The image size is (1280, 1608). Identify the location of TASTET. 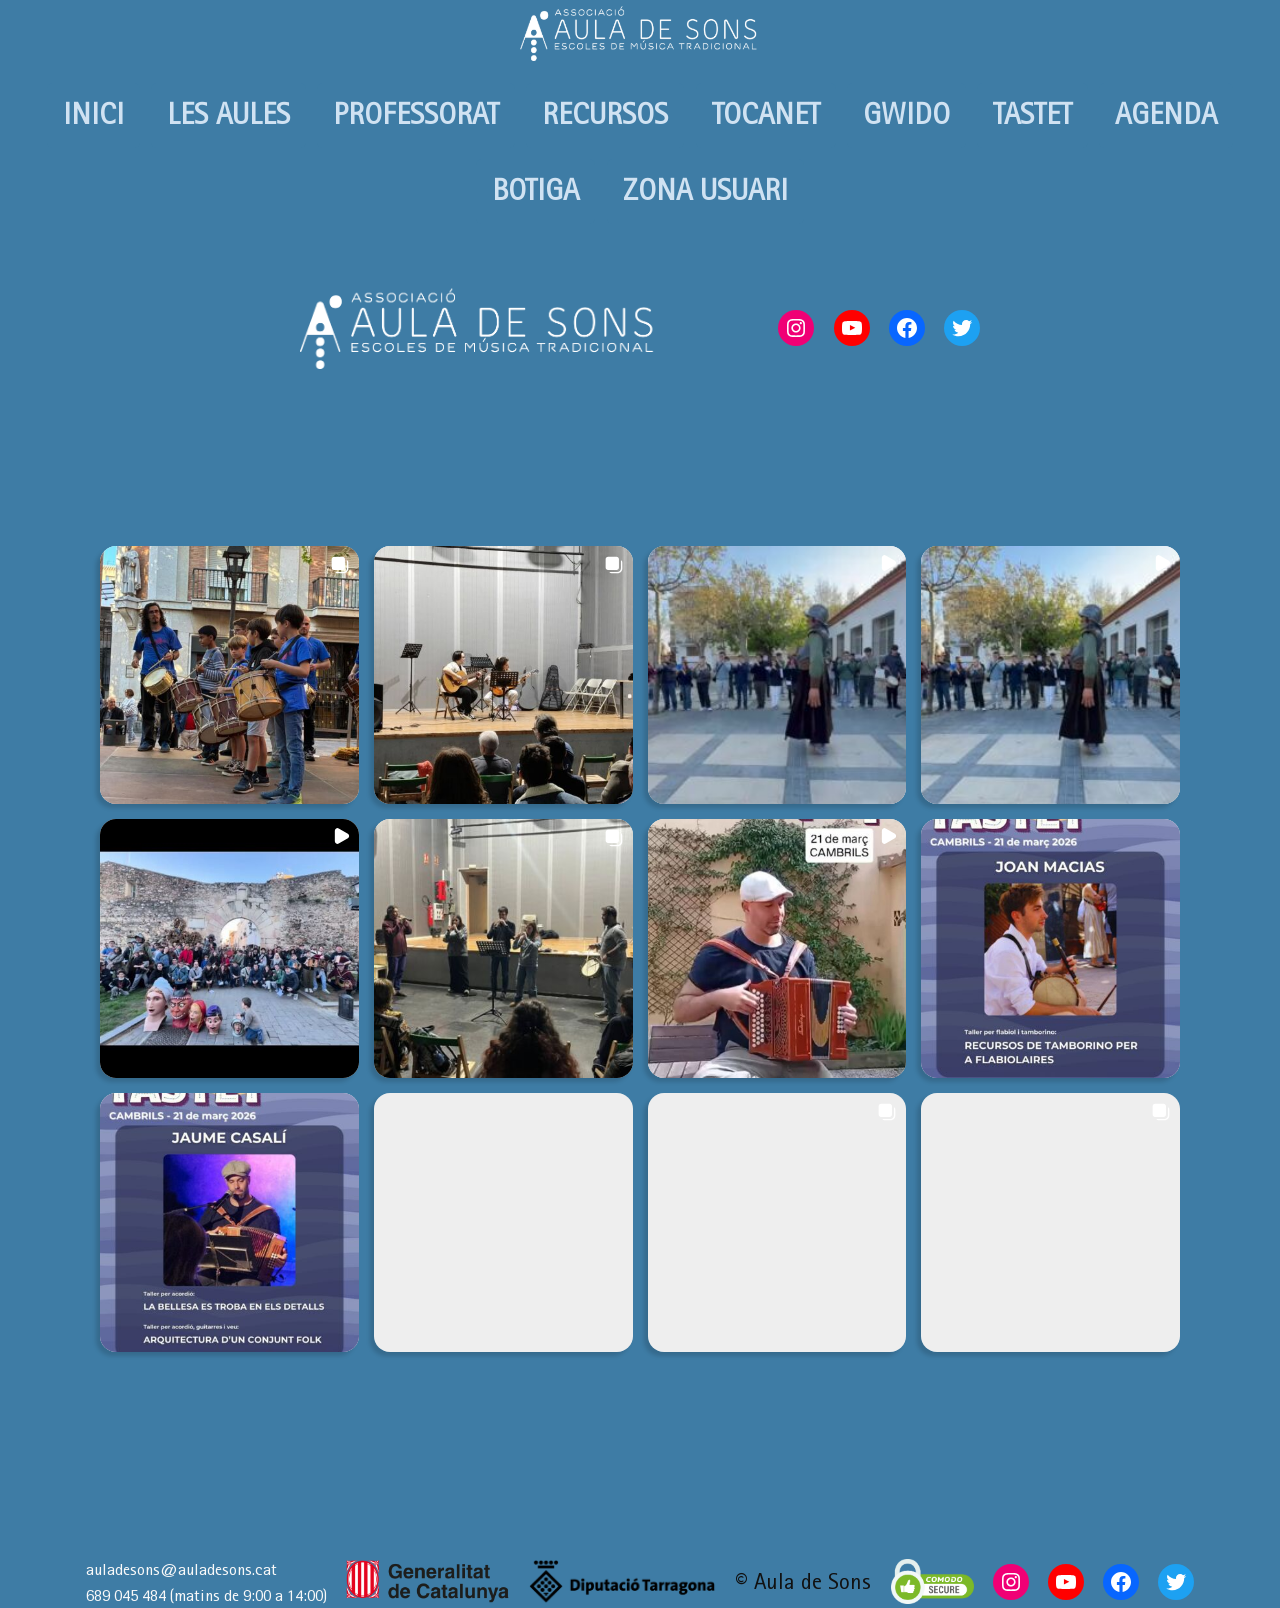
(1032, 114).